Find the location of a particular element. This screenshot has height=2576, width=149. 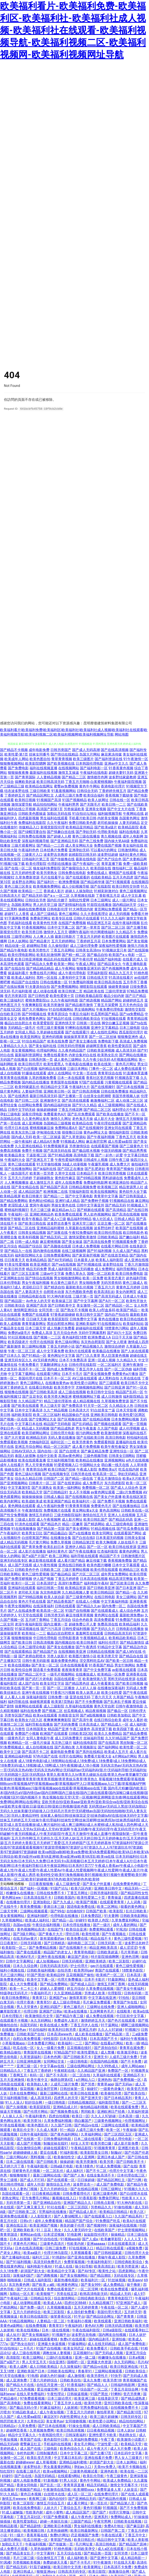

激情五月婷婷日 is located at coordinates (41, 1515).